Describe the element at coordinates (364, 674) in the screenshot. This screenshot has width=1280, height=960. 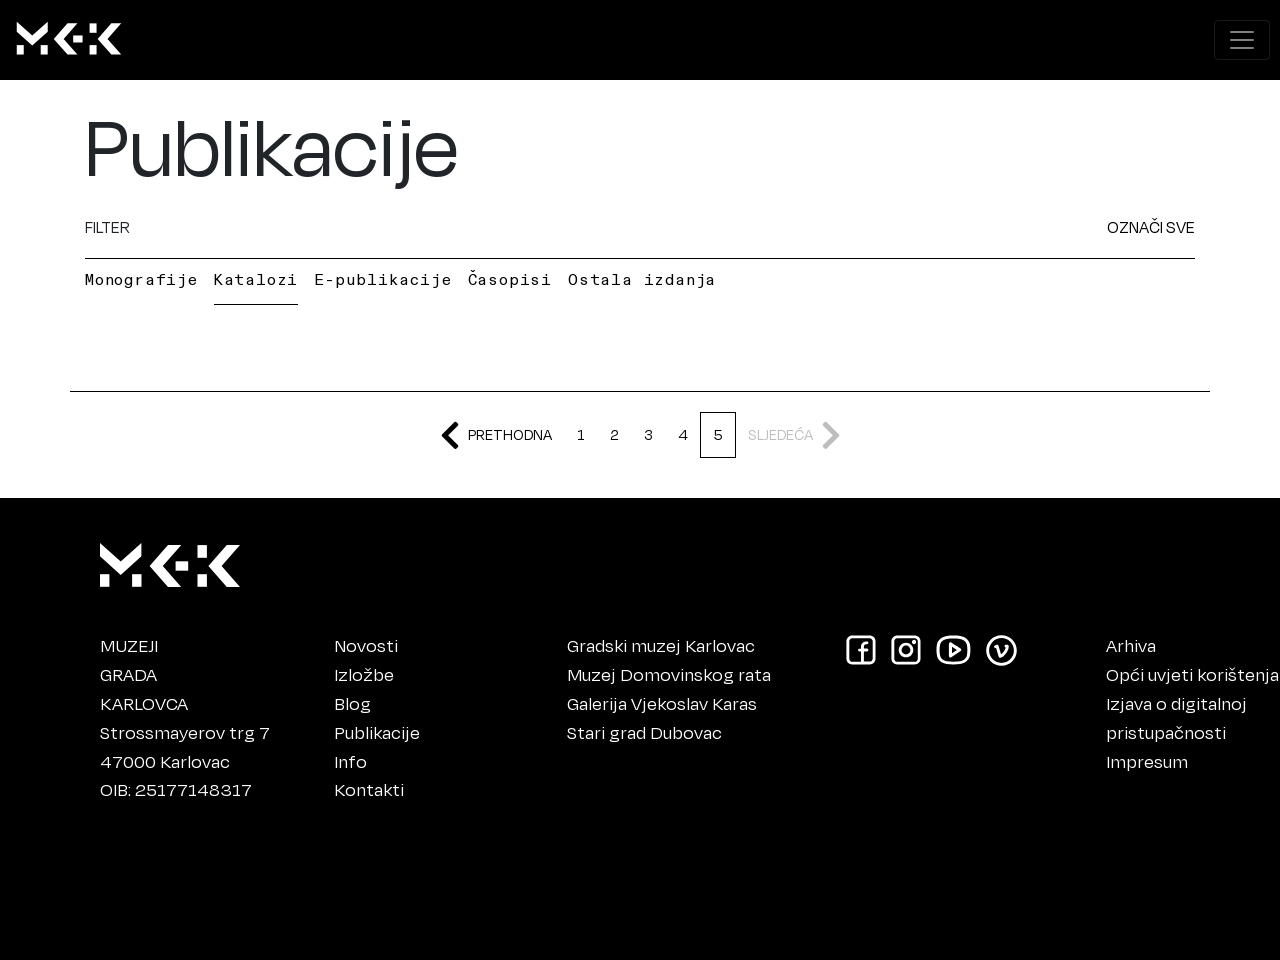
I see `Izložbe` at that location.